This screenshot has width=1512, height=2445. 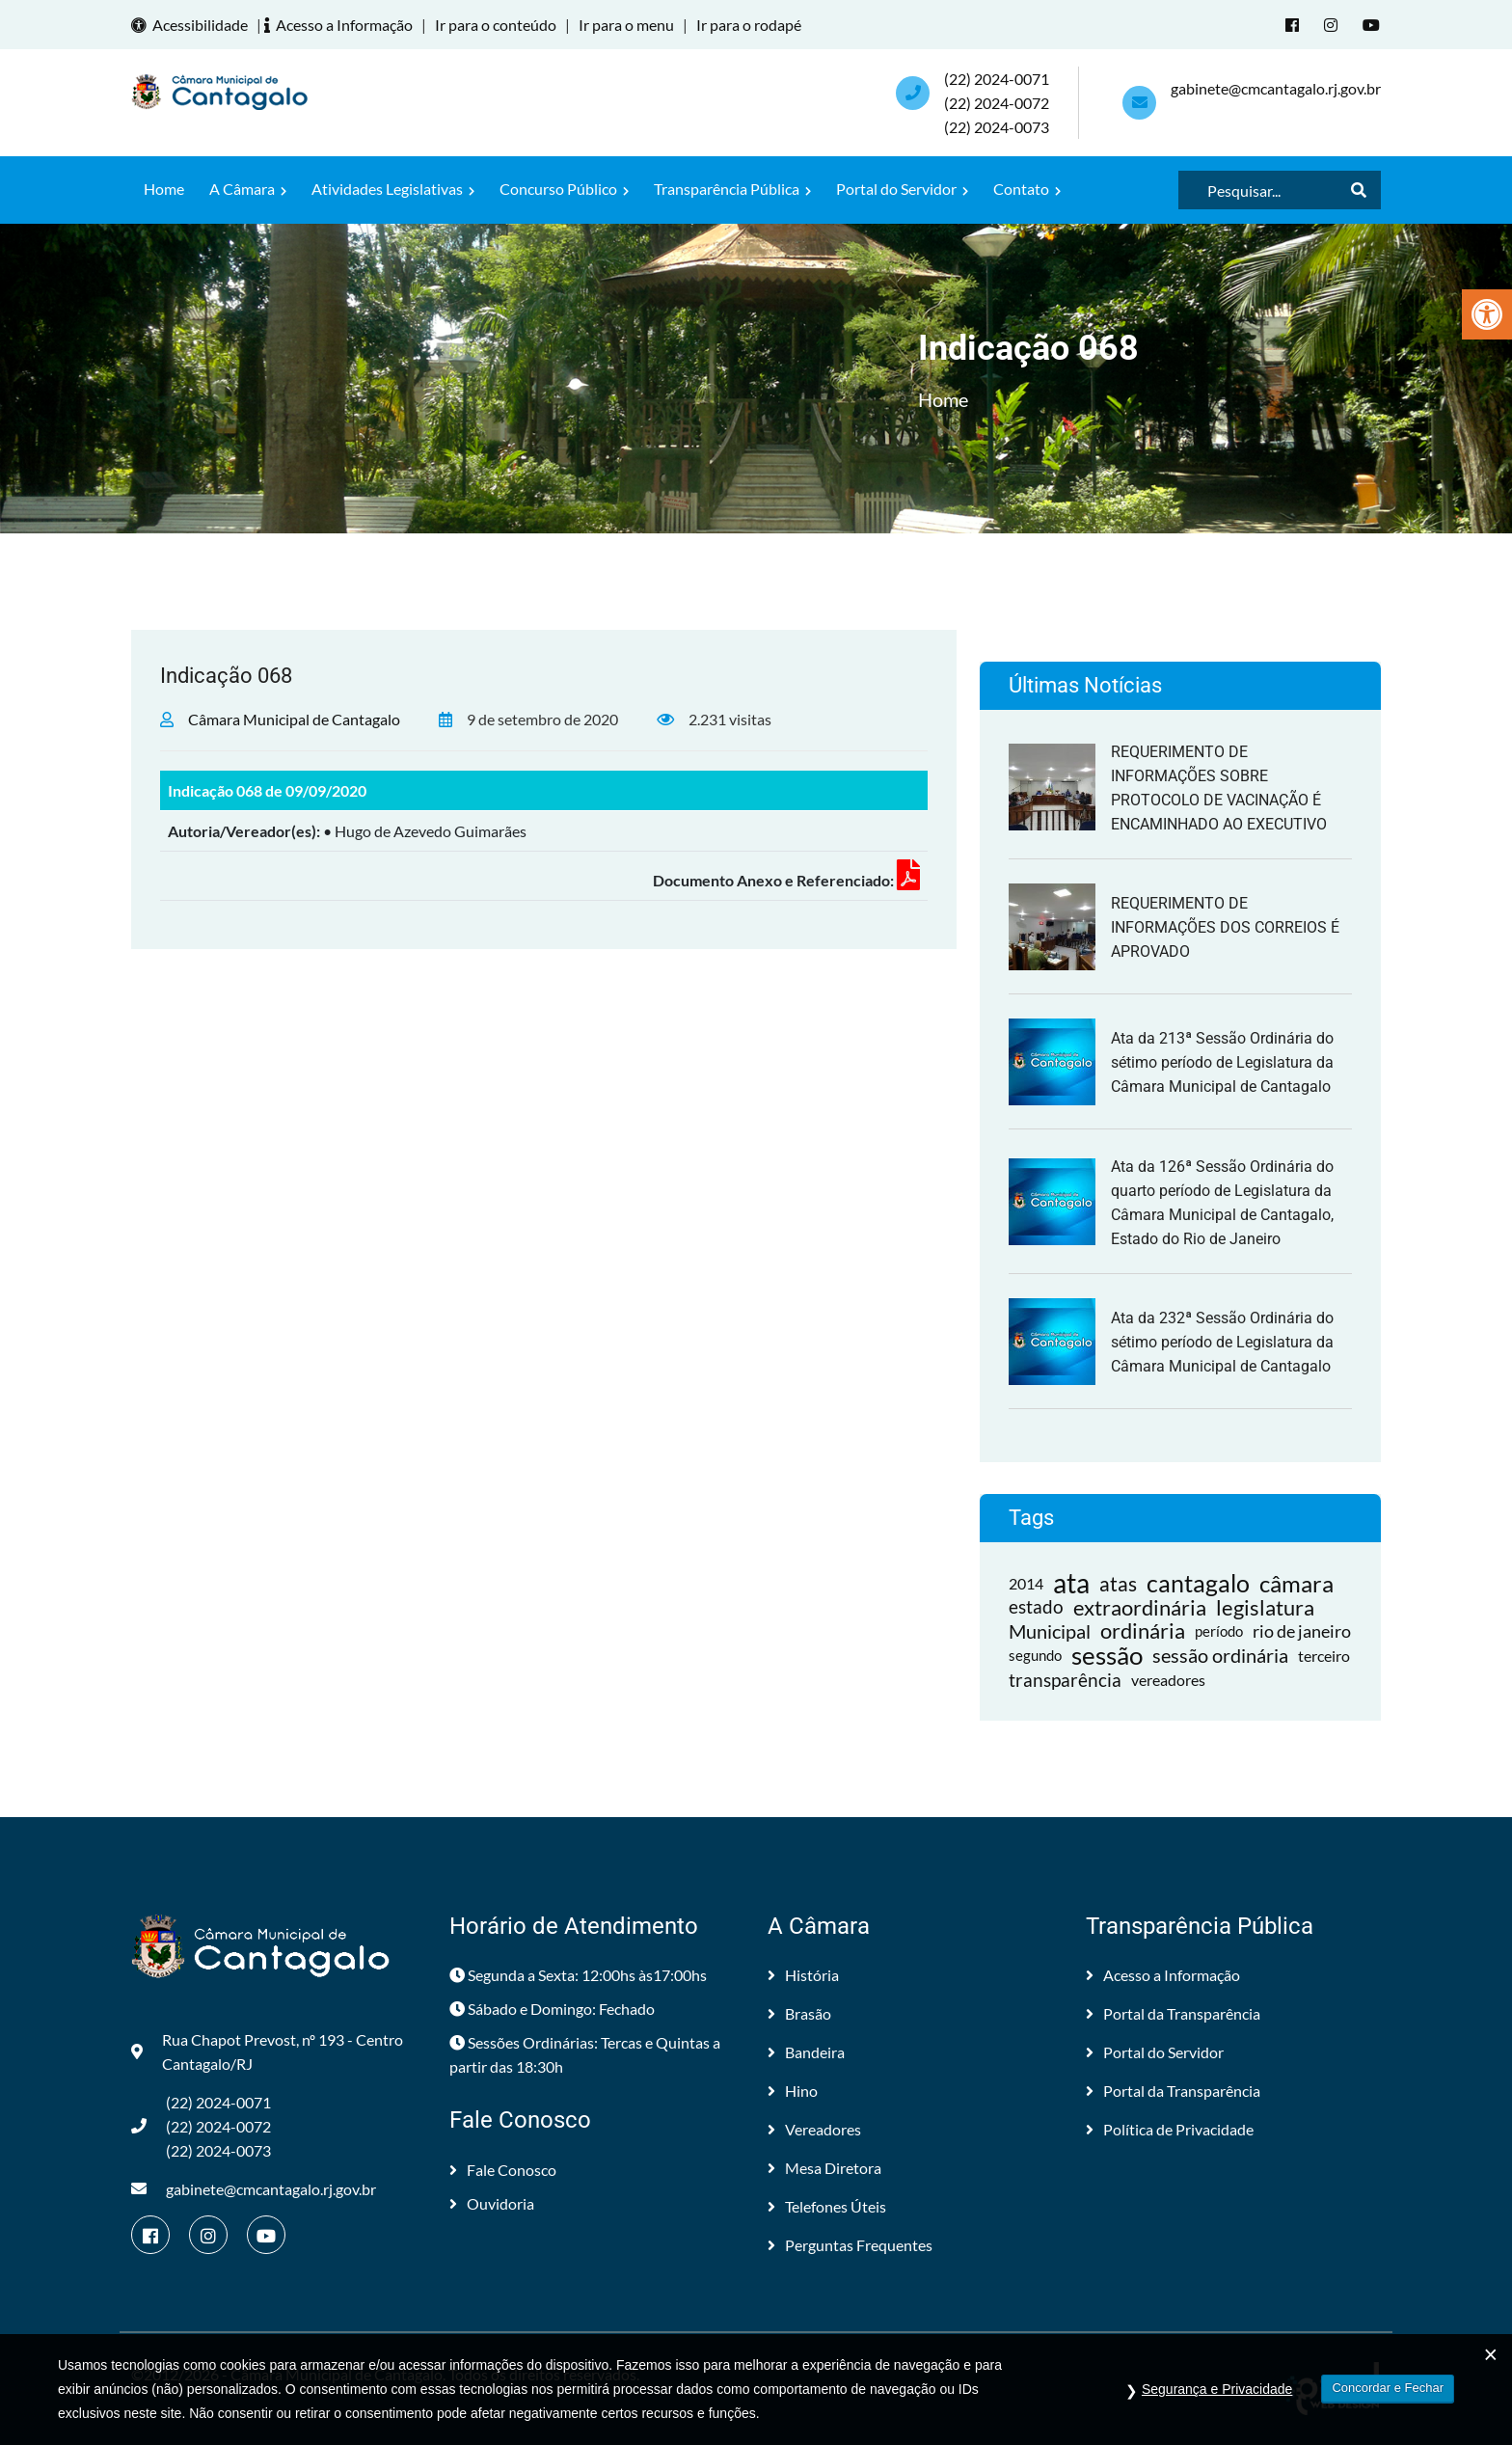 I want to click on Mesa Diretora [link], so click(x=824, y=2168).